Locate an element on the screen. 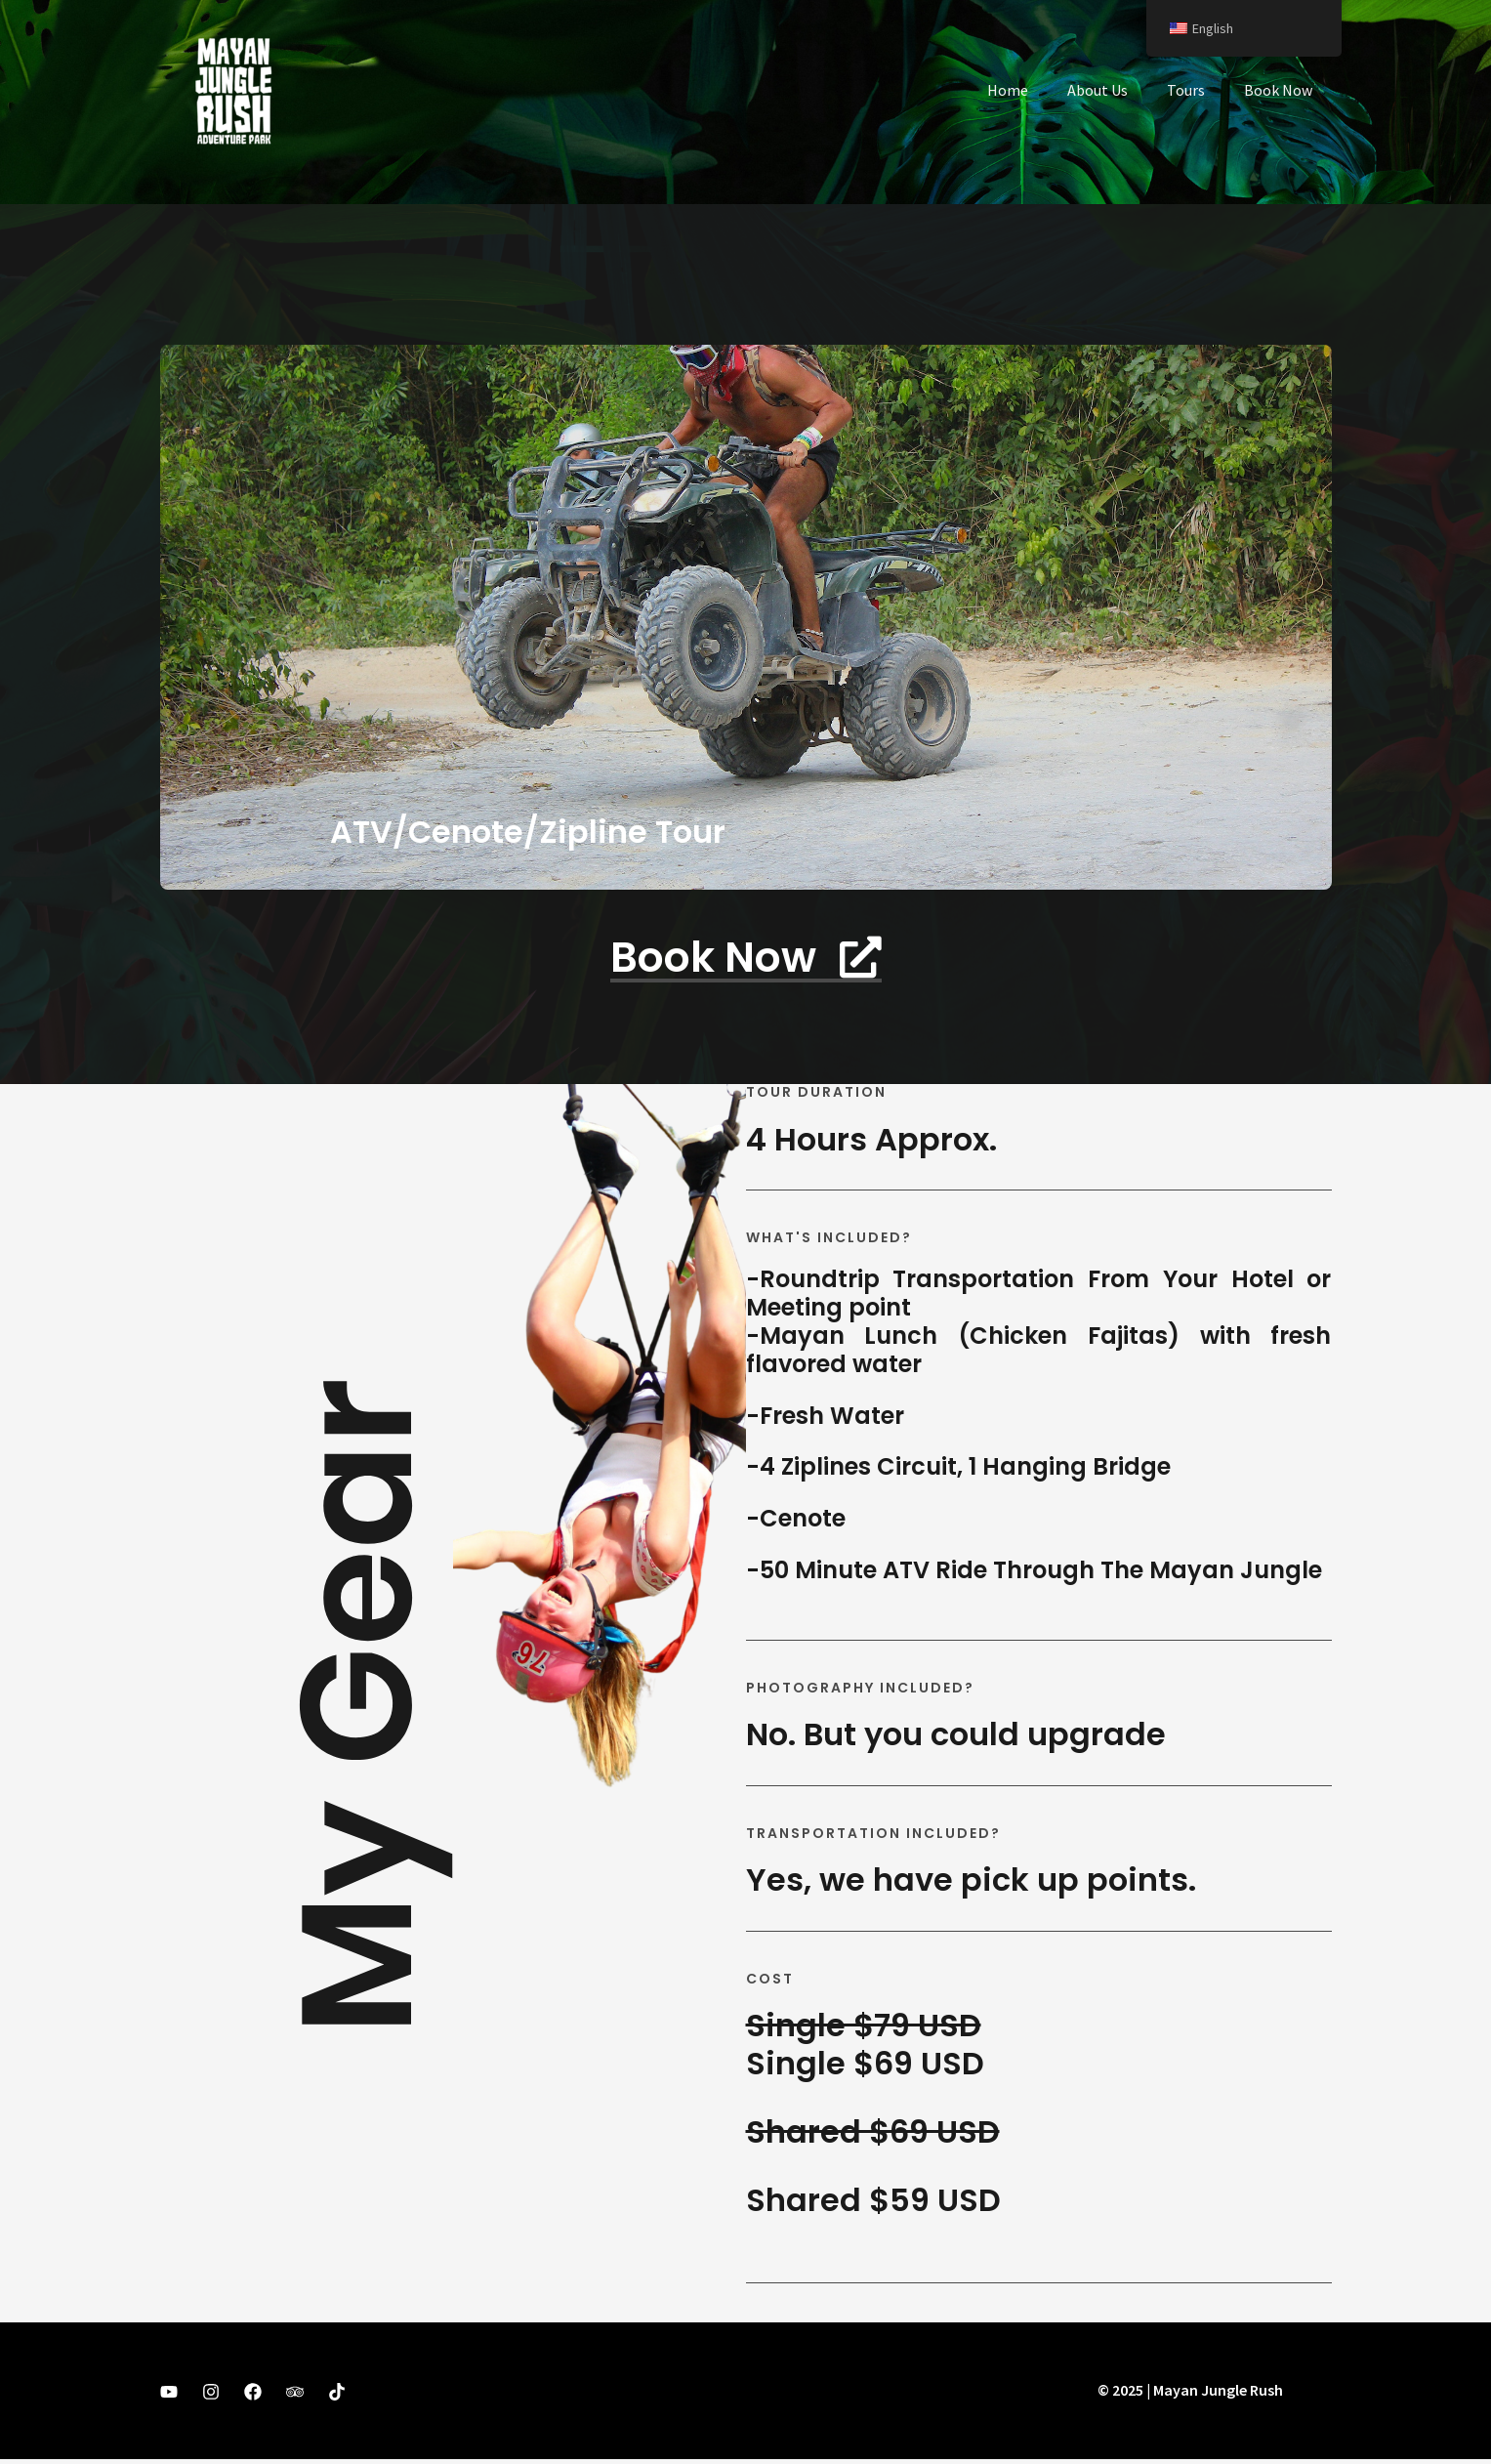  Tours is located at coordinates (1198, 90).